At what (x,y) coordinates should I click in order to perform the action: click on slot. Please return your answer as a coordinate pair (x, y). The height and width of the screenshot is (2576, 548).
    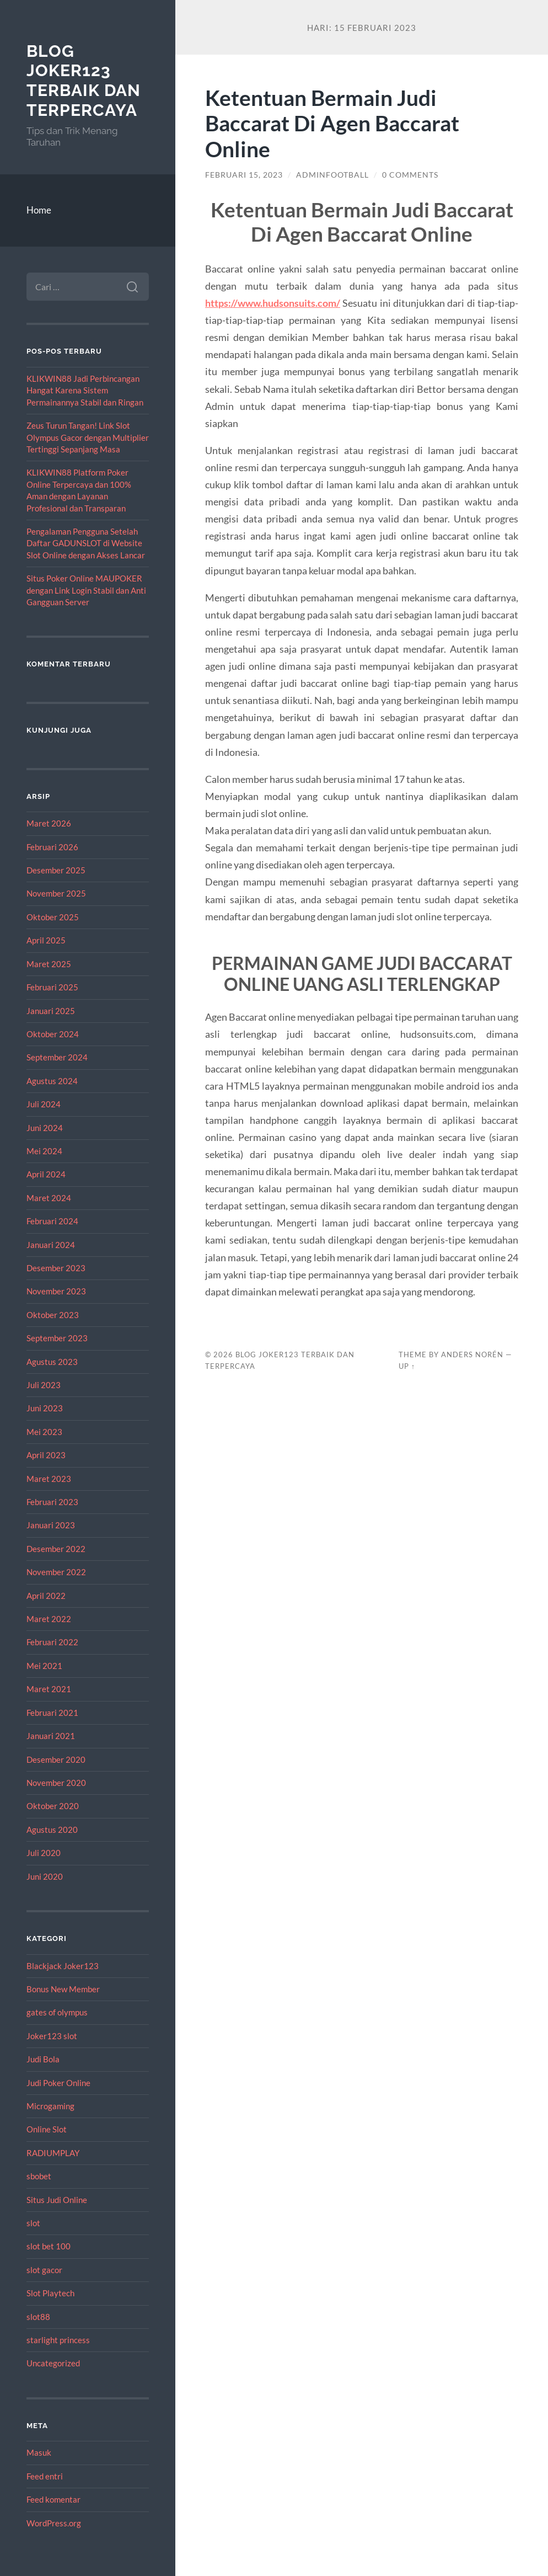
    Looking at the image, I should click on (33, 2223).